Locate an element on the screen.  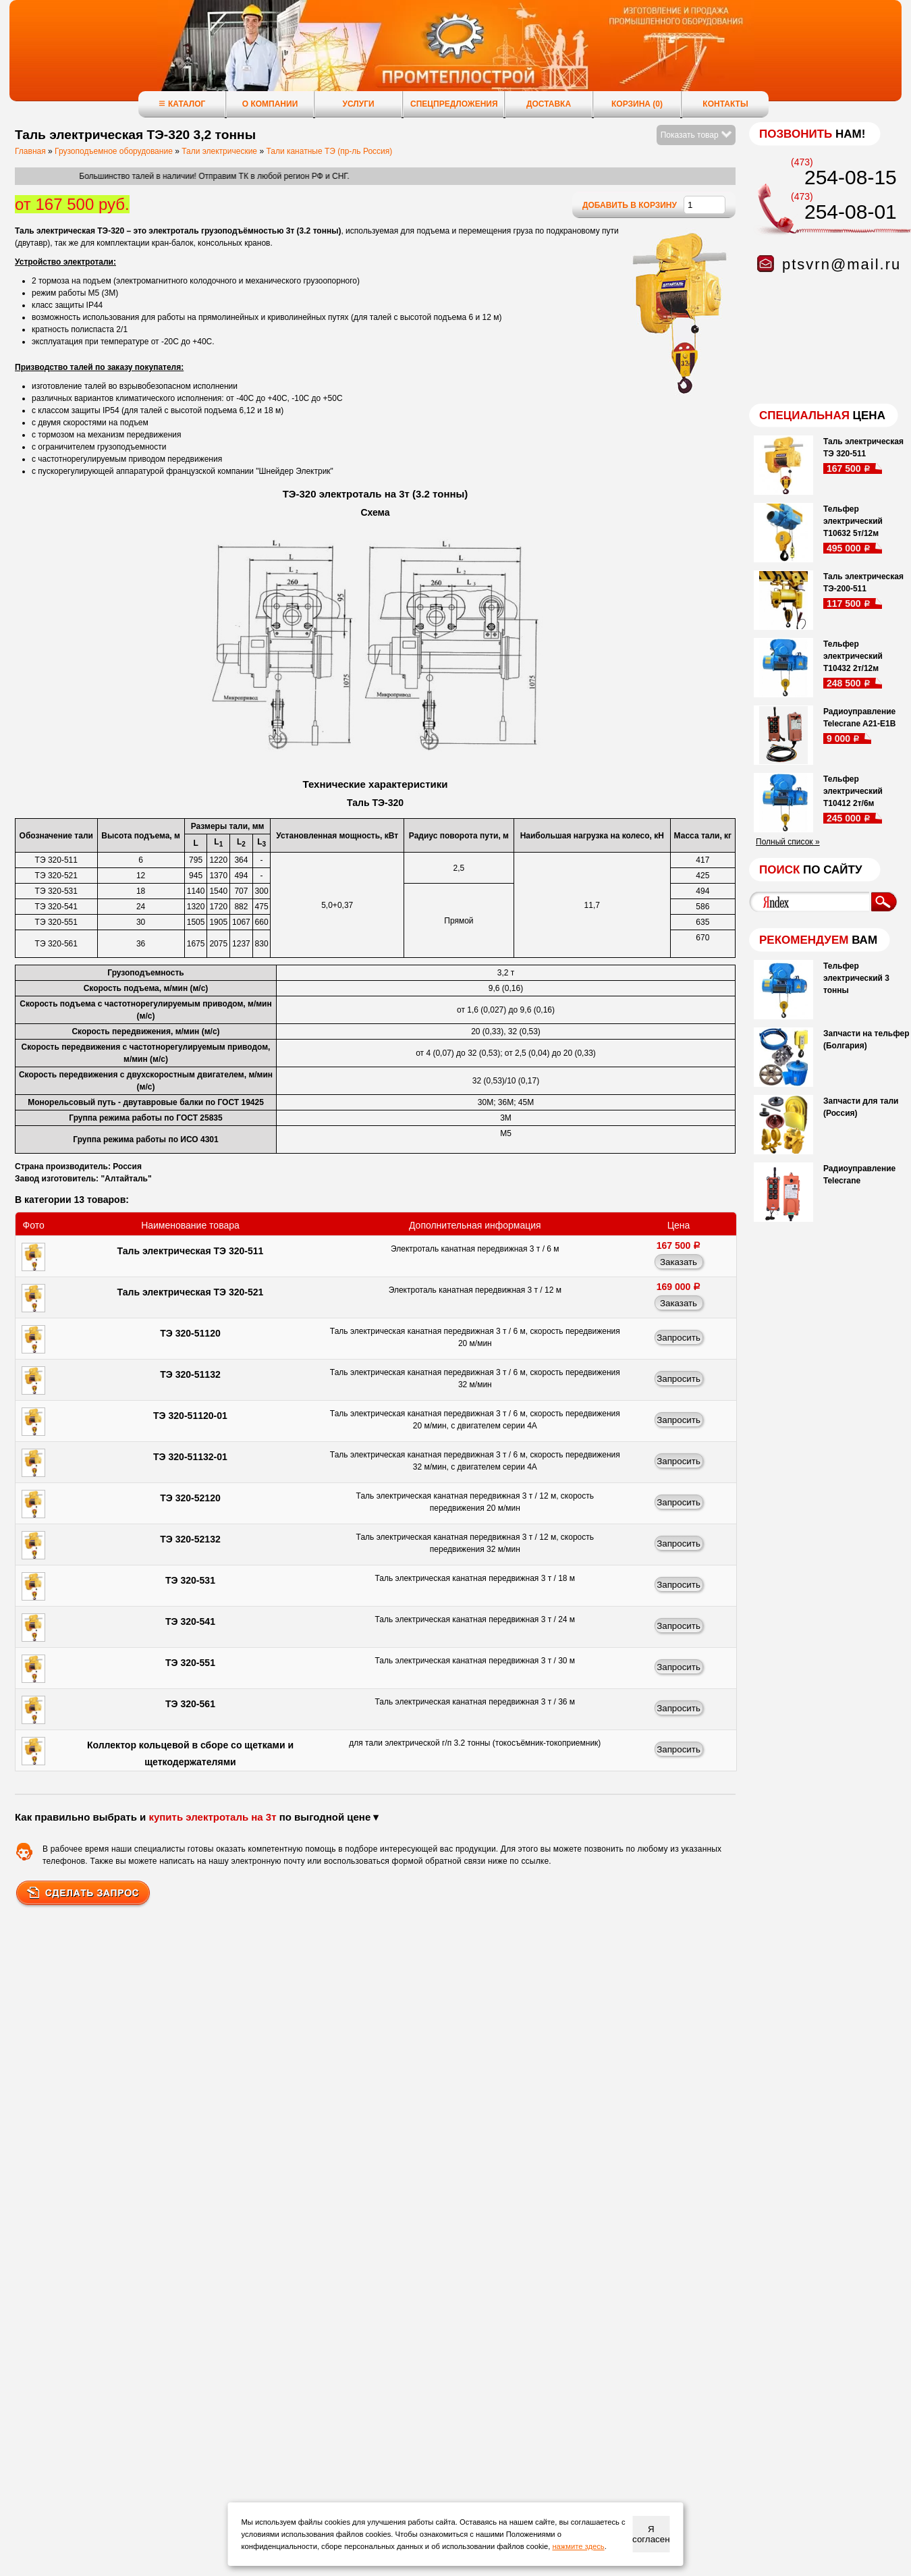
Доставка is located at coordinates (548, 104).